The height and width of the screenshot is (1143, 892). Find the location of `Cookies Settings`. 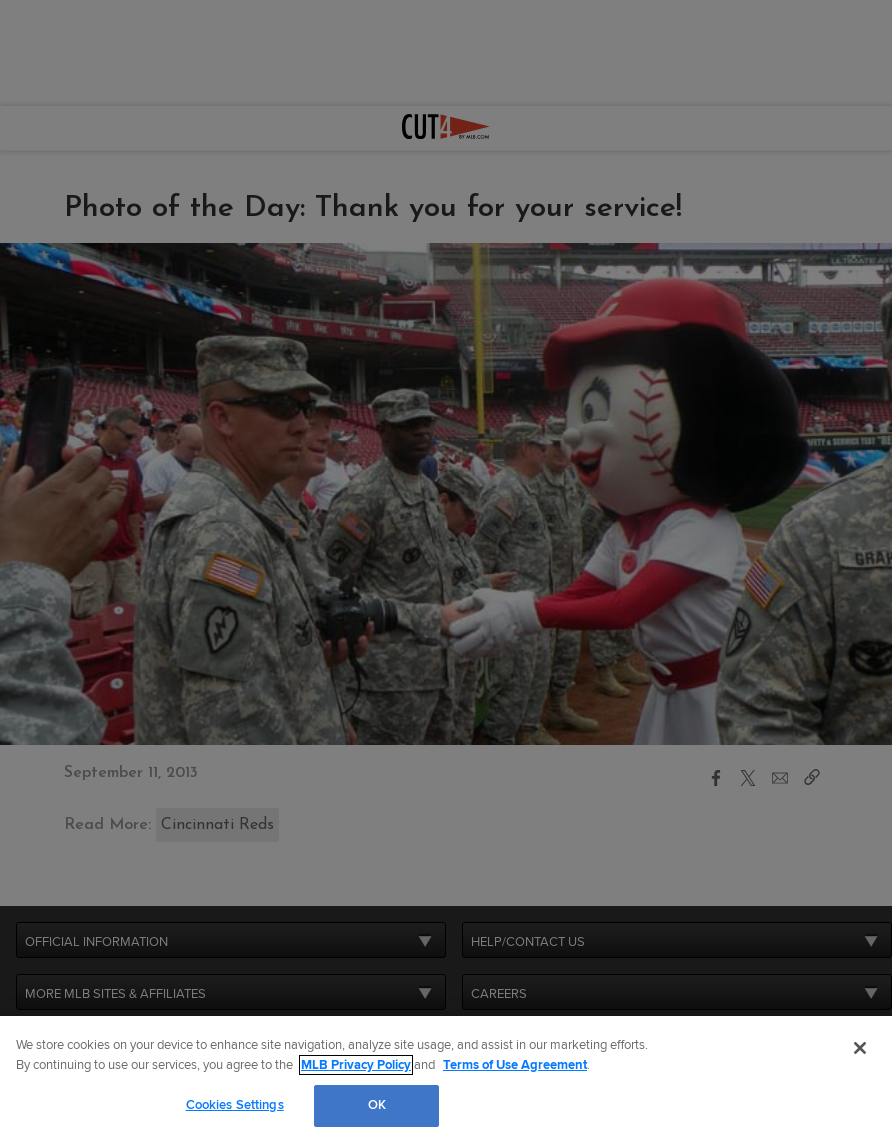

Cookies Settings is located at coordinates (235, 1105).